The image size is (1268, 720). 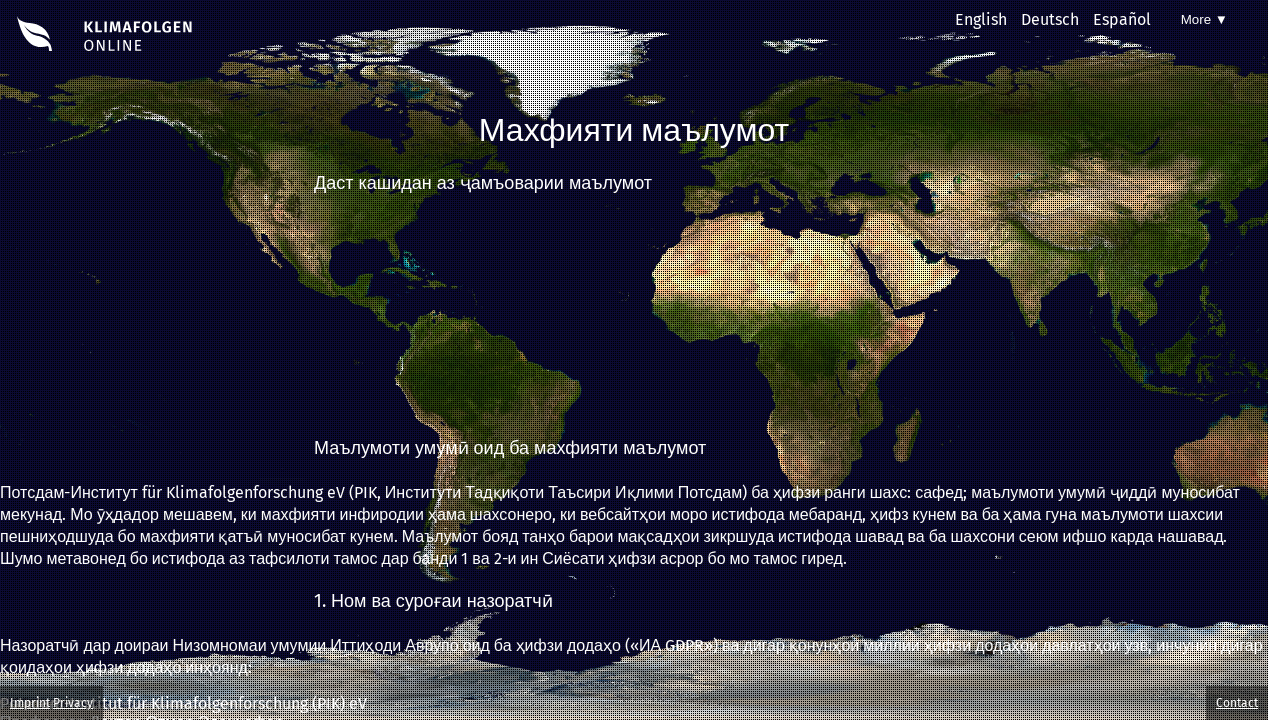 What do you see at coordinates (981, 19) in the screenshot?
I see `English` at bounding box center [981, 19].